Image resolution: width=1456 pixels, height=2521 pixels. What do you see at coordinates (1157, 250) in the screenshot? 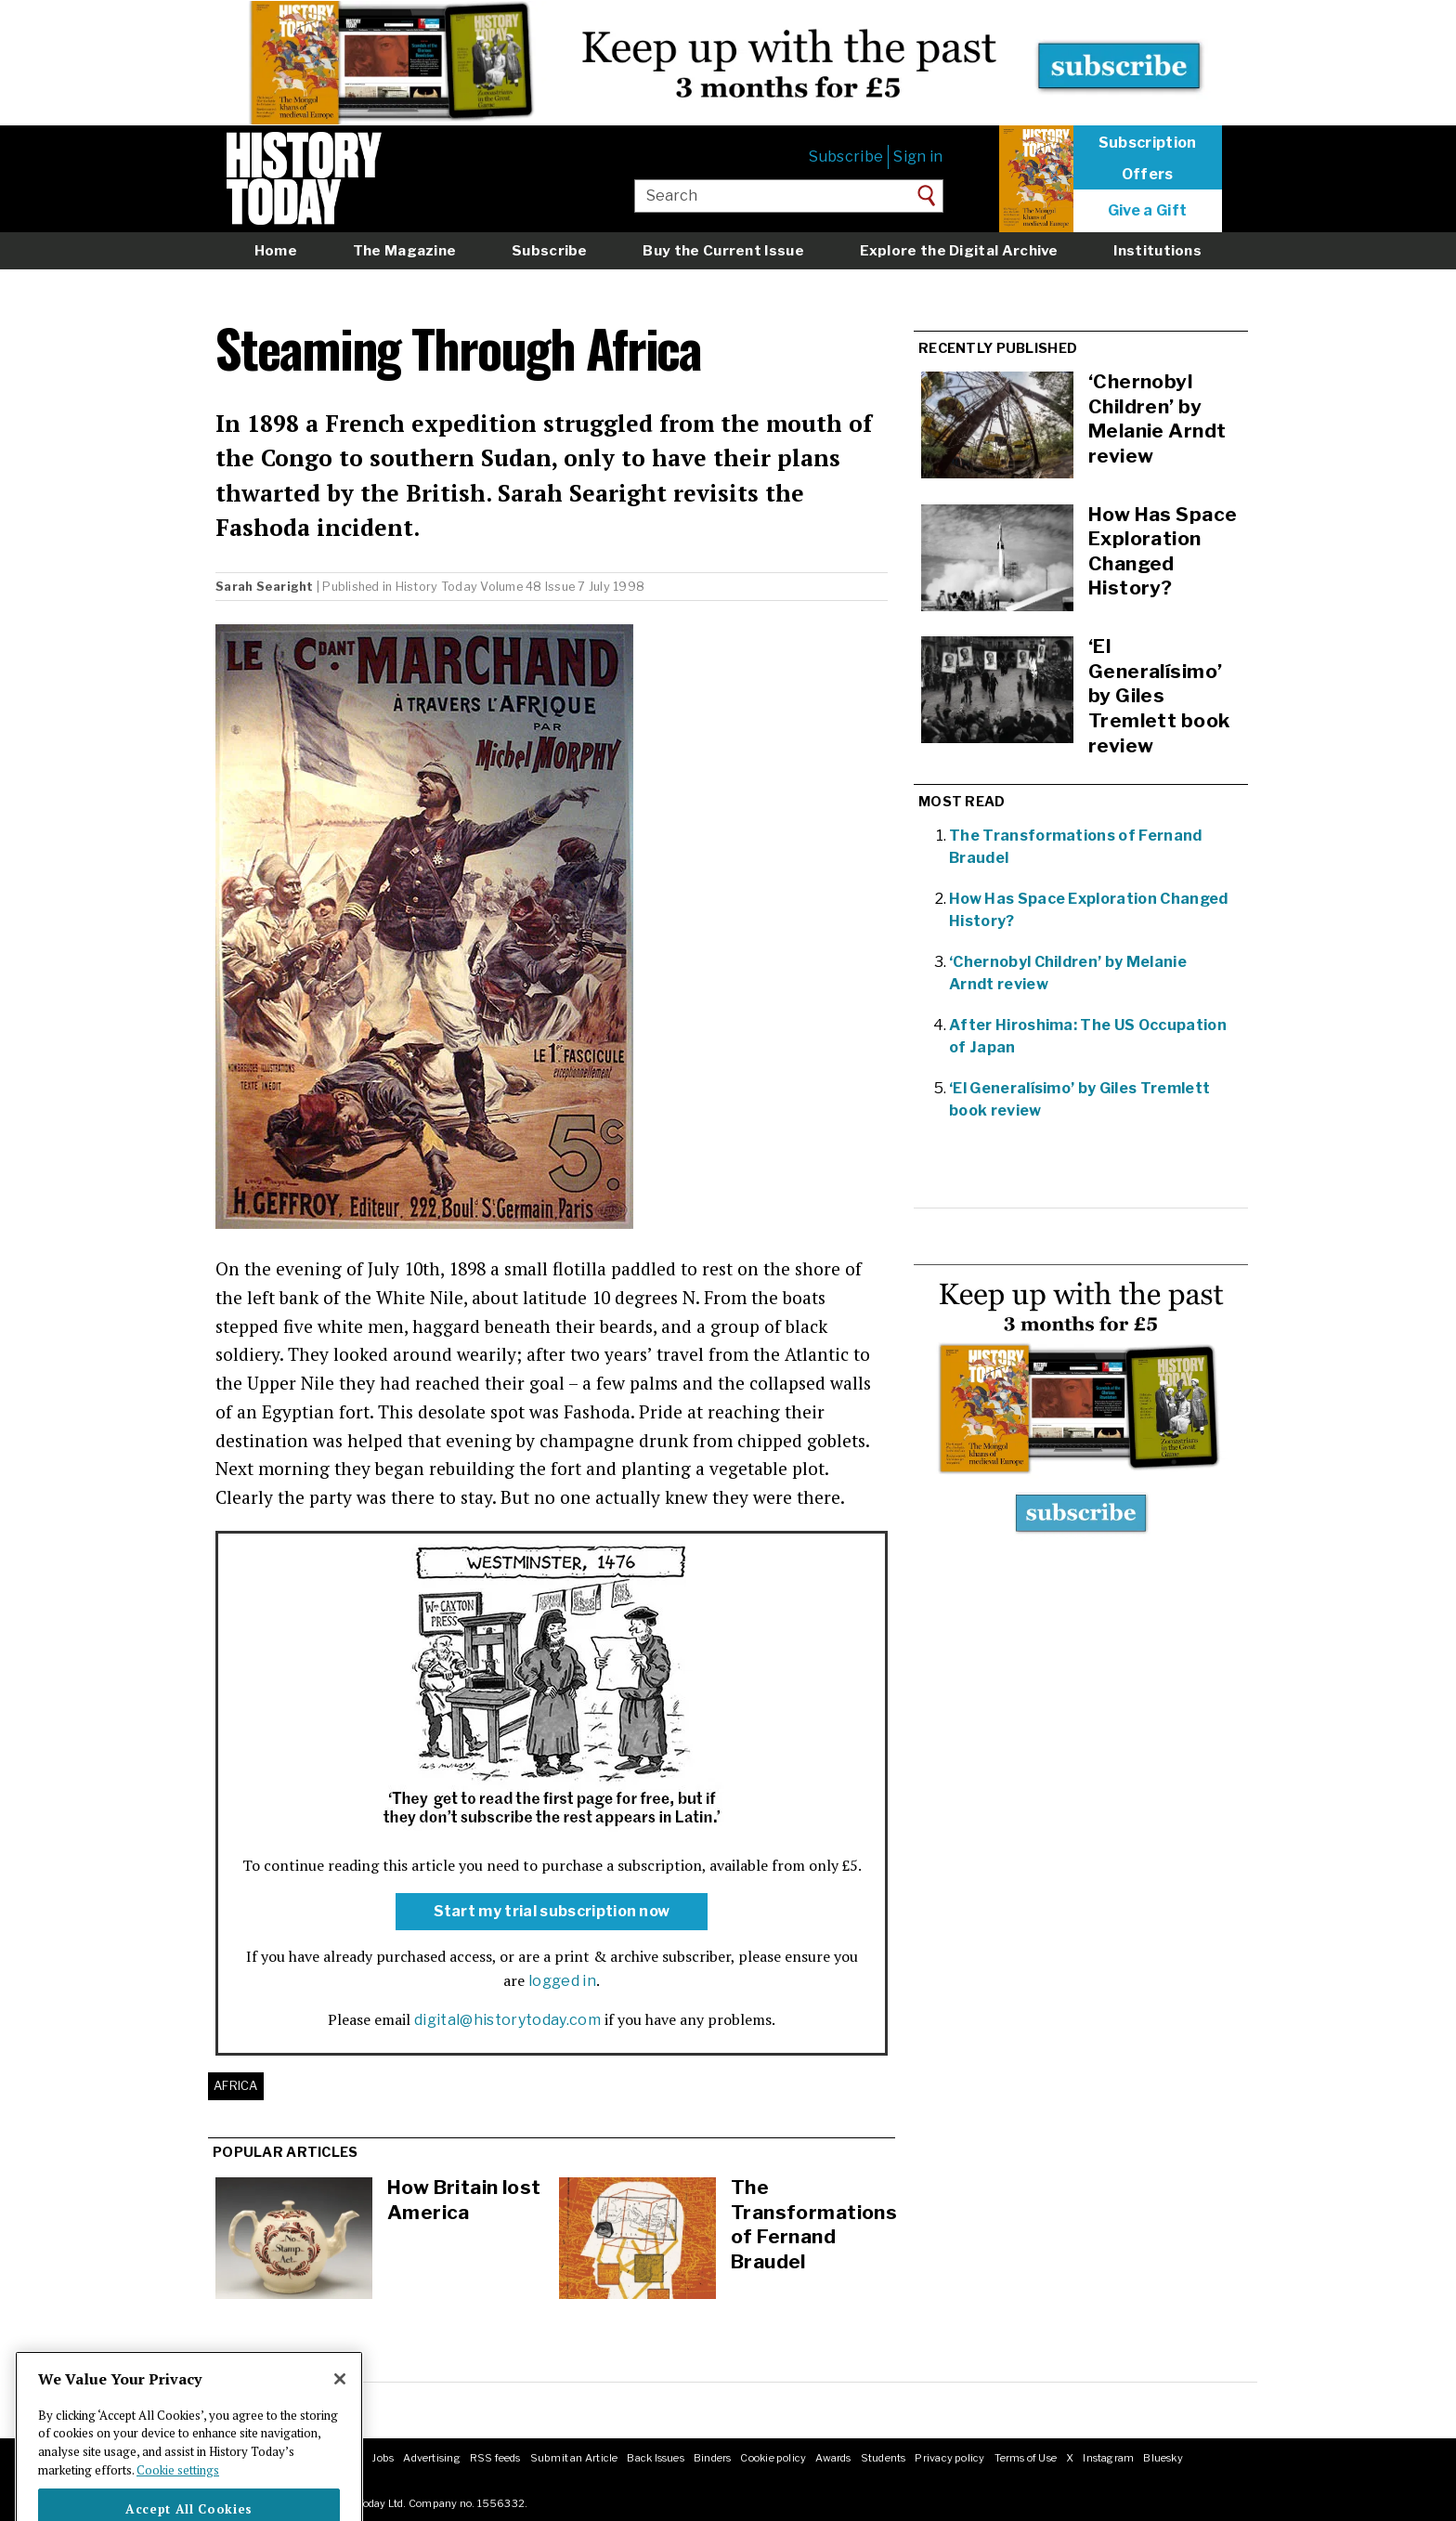
I see `Institutions` at bounding box center [1157, 250].